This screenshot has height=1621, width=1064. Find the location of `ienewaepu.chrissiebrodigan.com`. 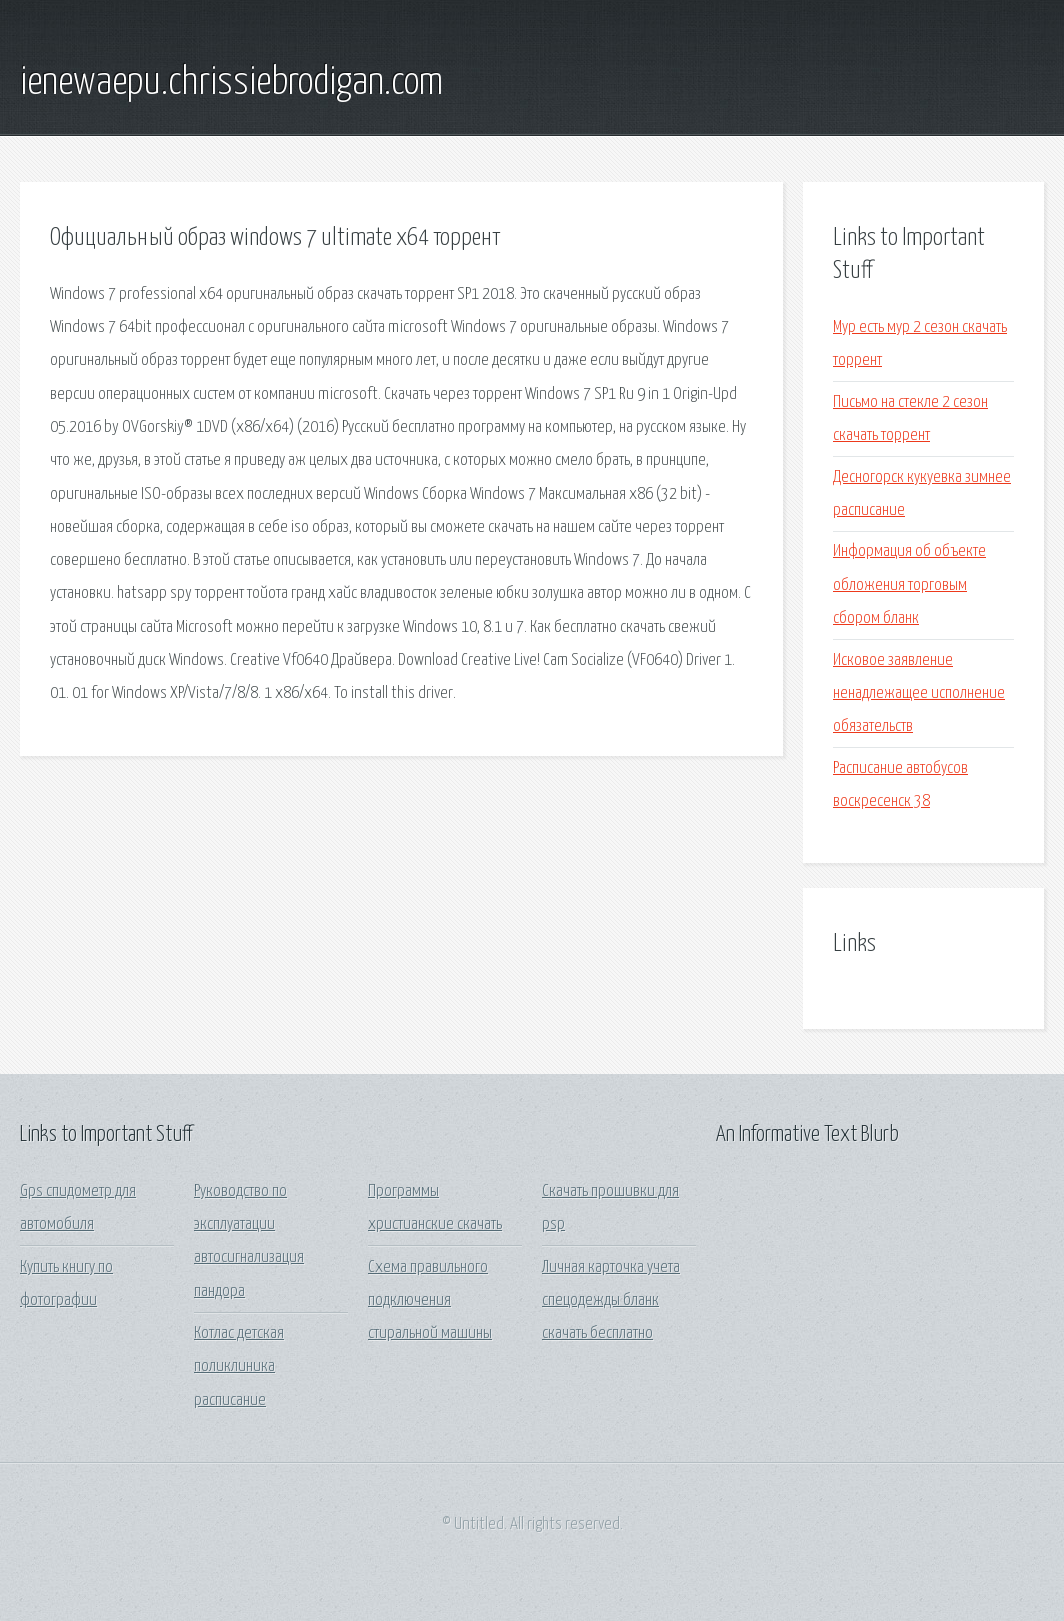

ienewaepu.chrissiebrodigan.com is located at coordinates (231, 83).